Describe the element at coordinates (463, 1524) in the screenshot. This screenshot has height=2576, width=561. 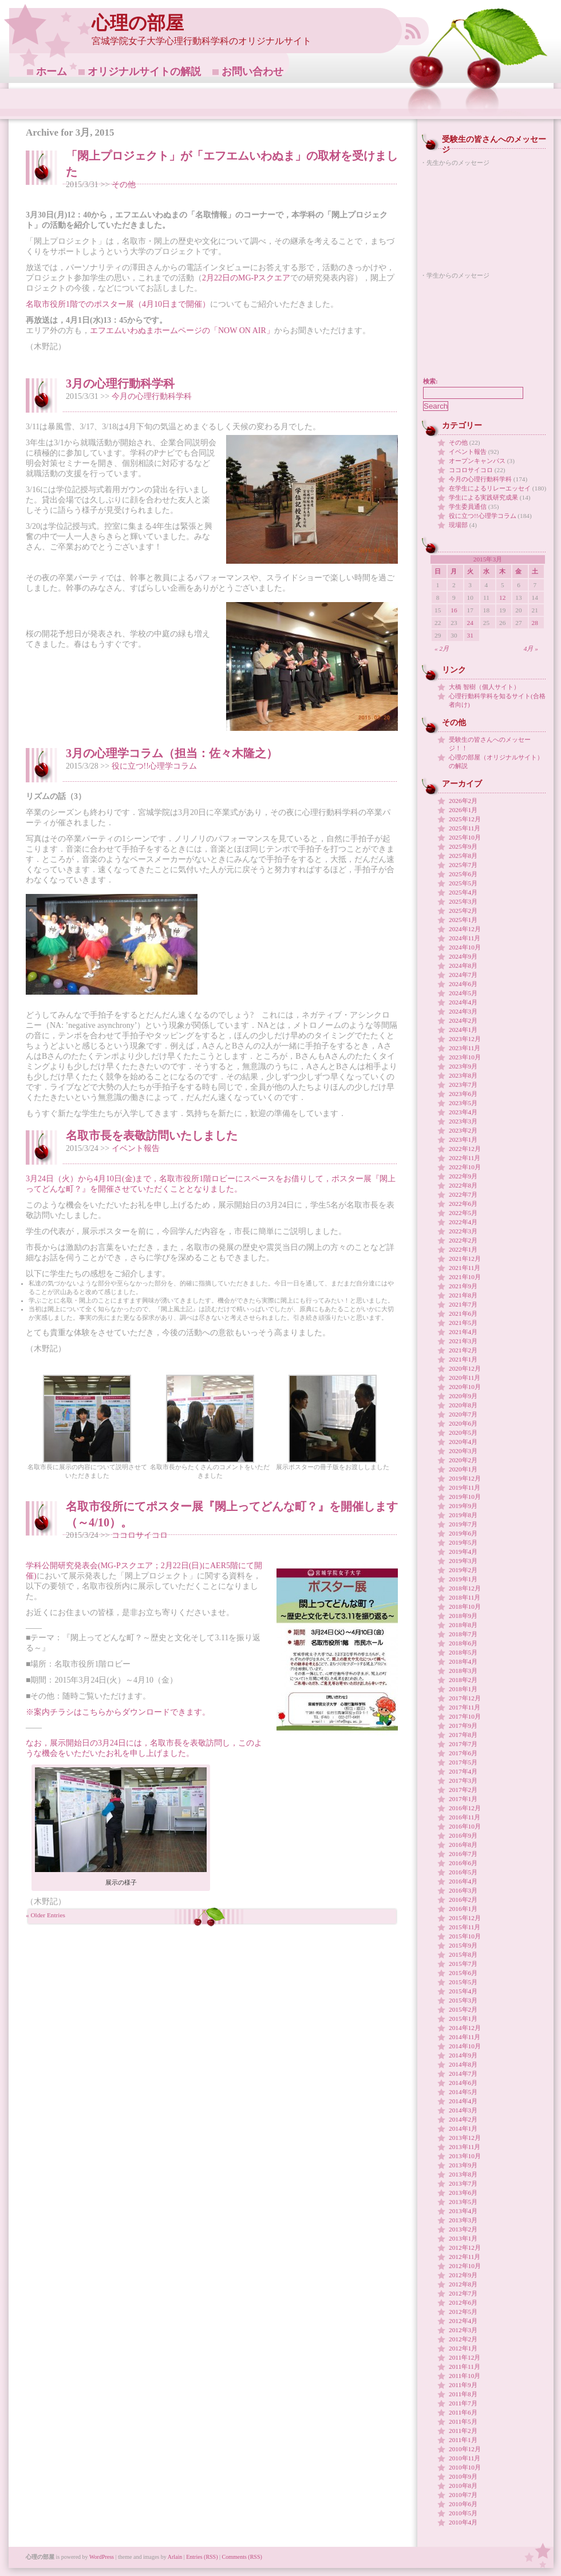
I see `2019年7月` at that location.